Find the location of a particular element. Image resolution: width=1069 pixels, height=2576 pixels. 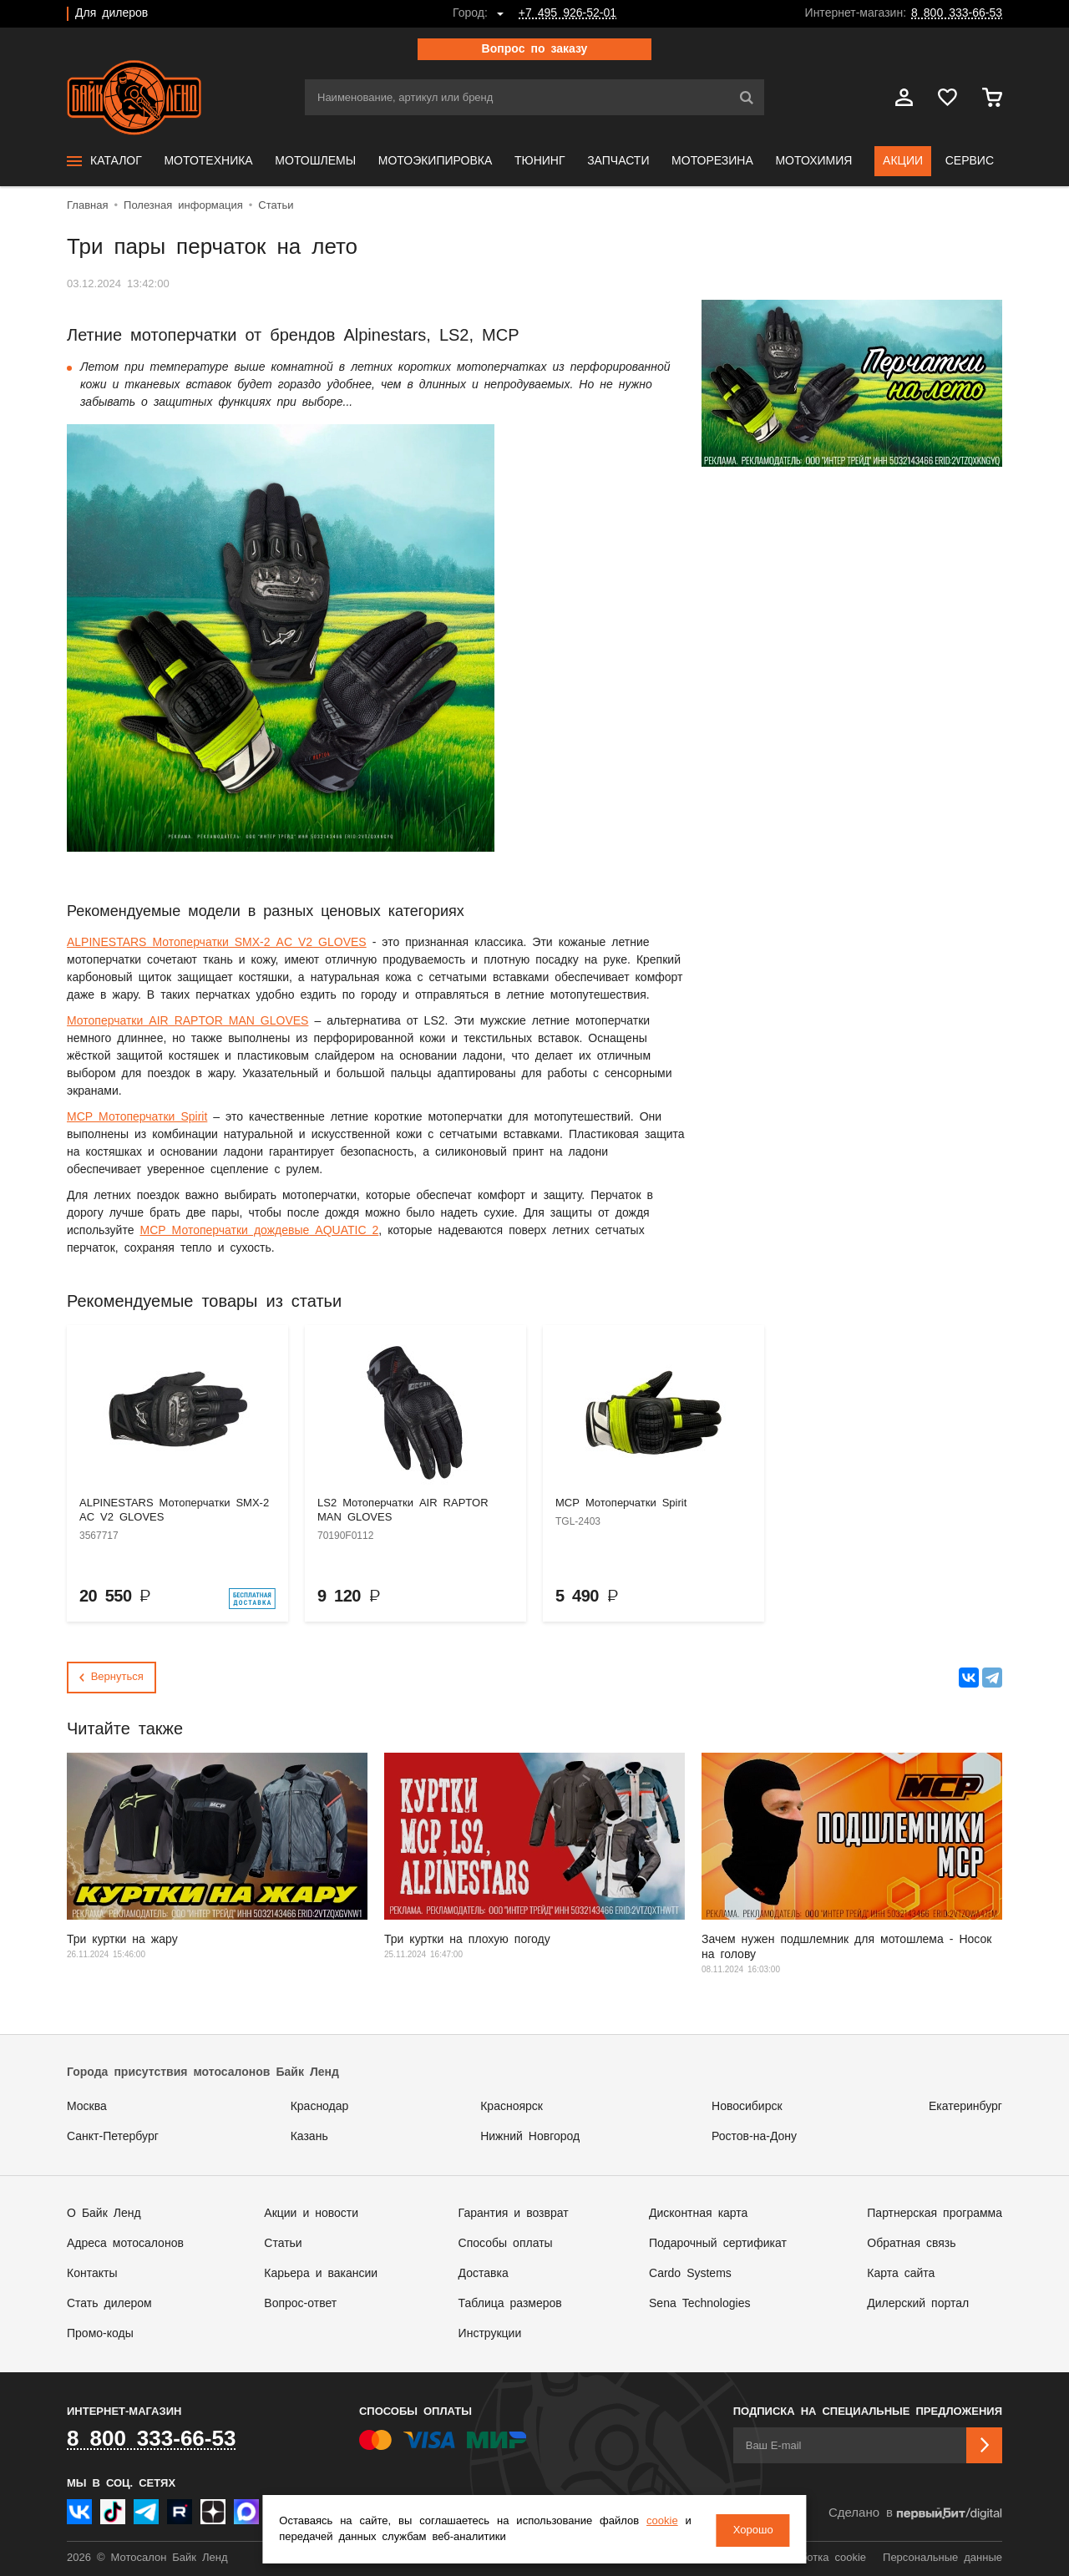

Контакты is located at coordinates (92, 2274).